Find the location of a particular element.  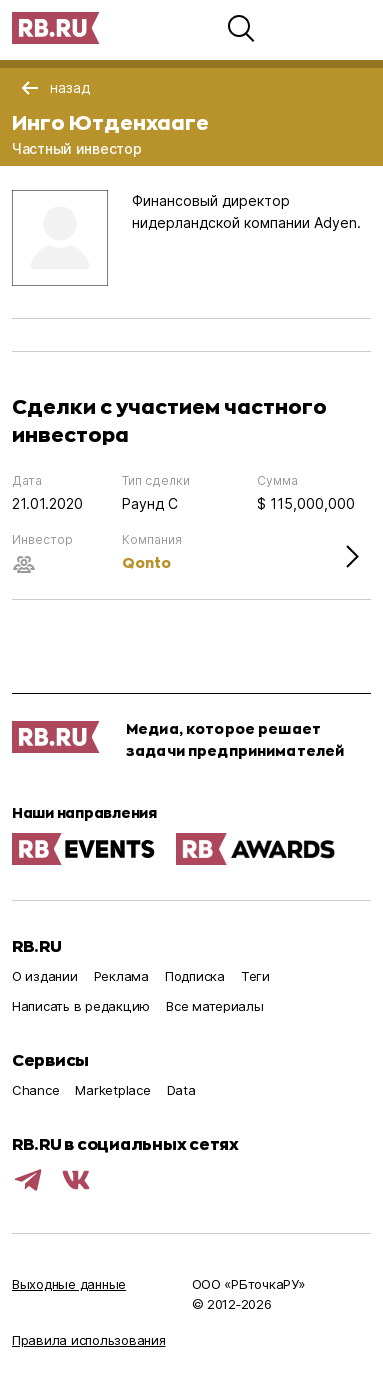

Все материалы is located at coordinates (215, 1006).